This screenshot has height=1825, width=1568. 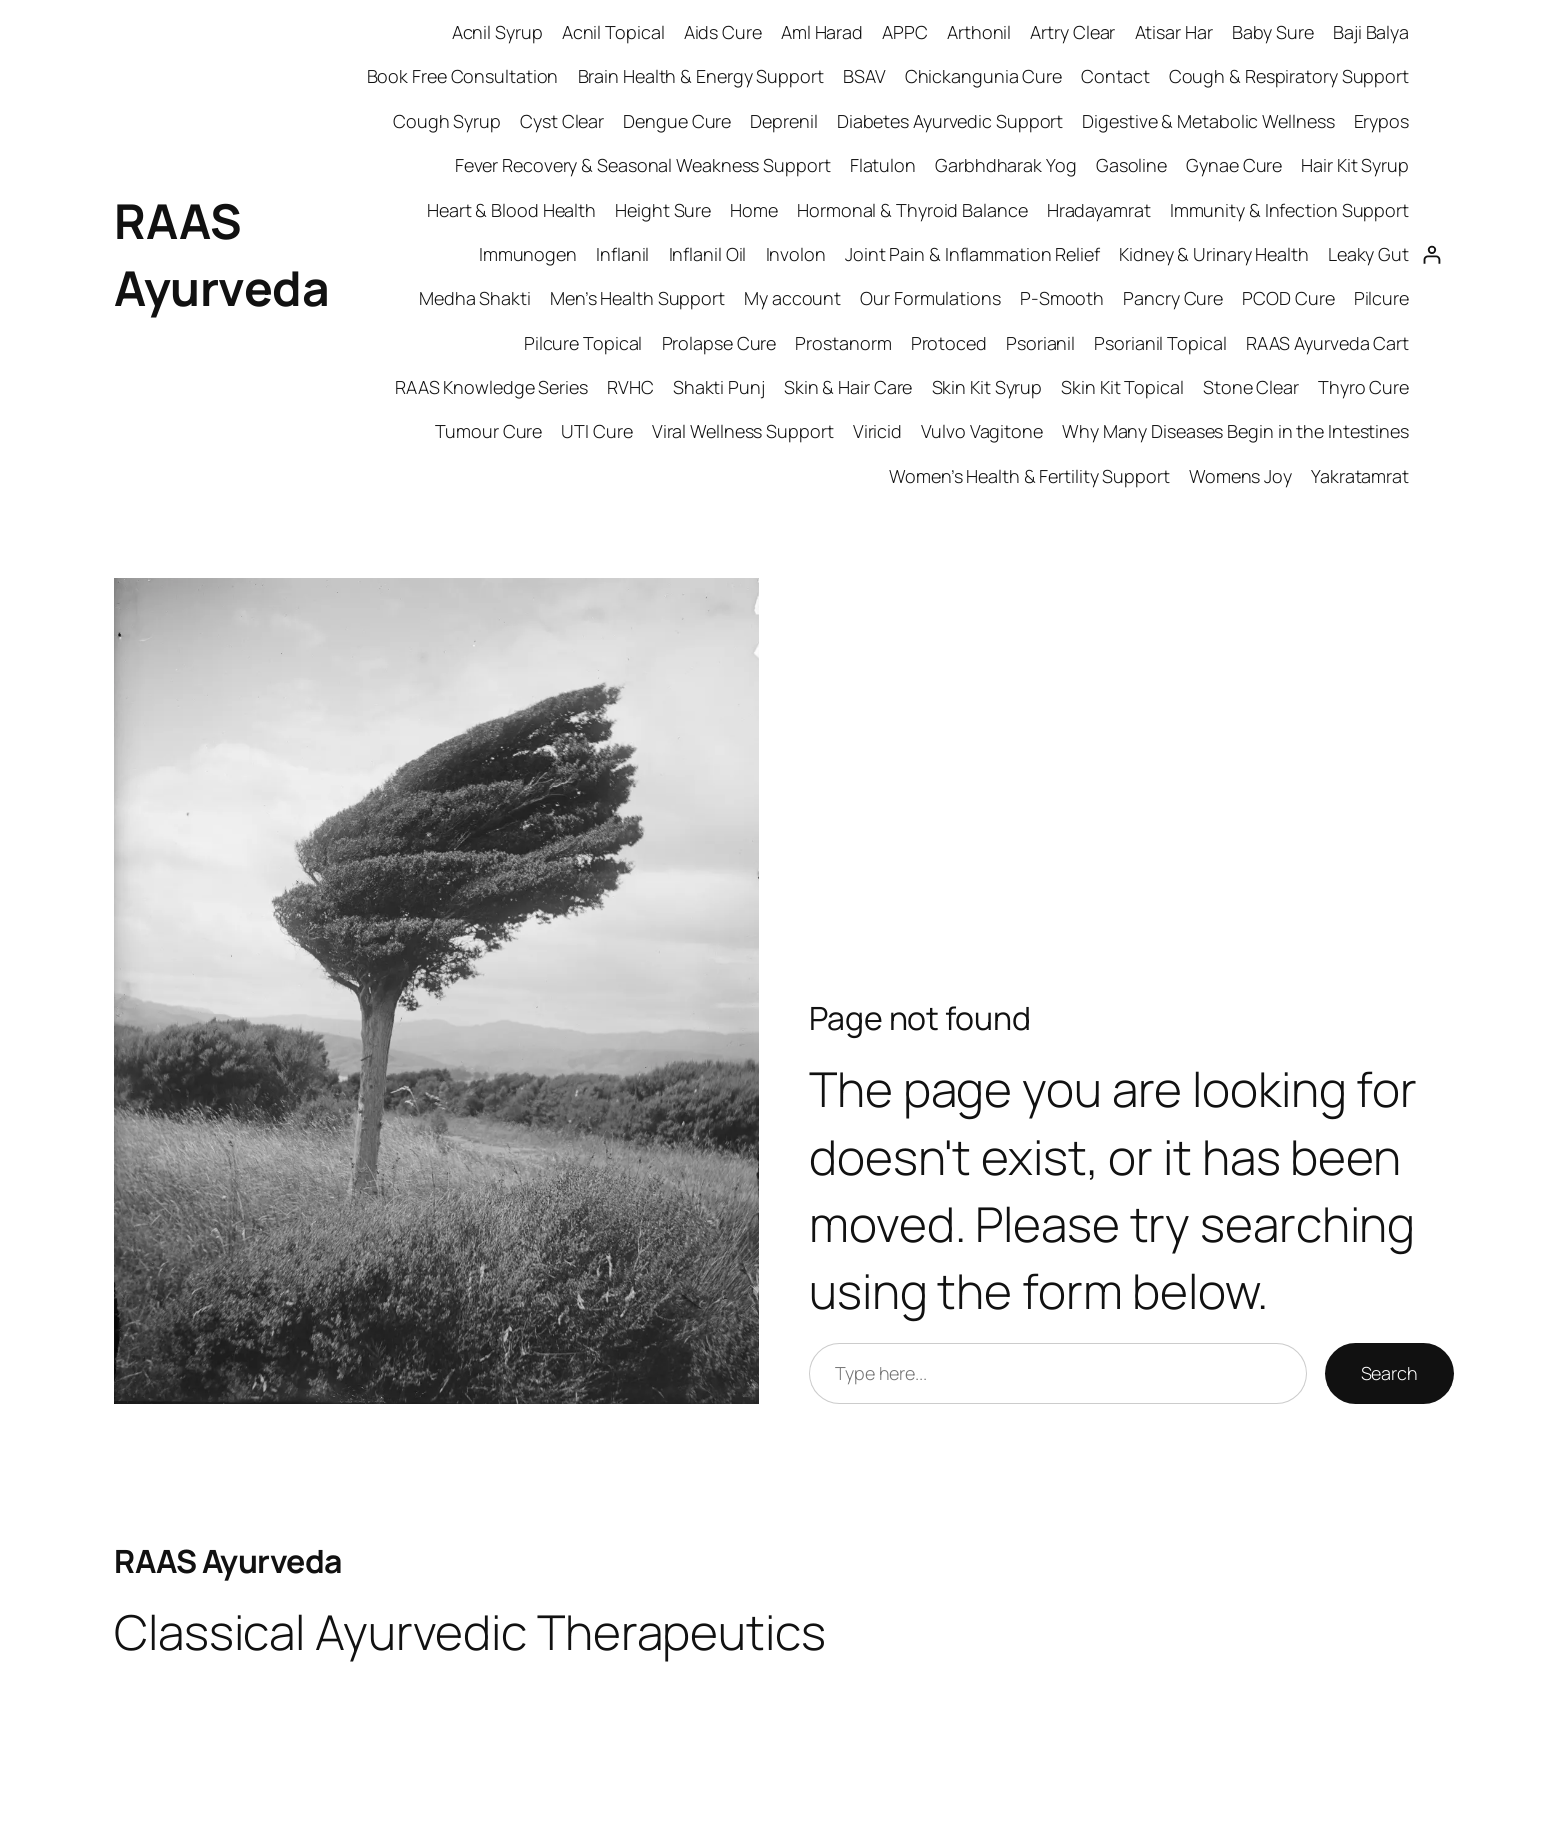 What do you see at coordinates (1062, 298) in the screenshot?
I see `P-Smooth` at bounding box center [1062, 298].